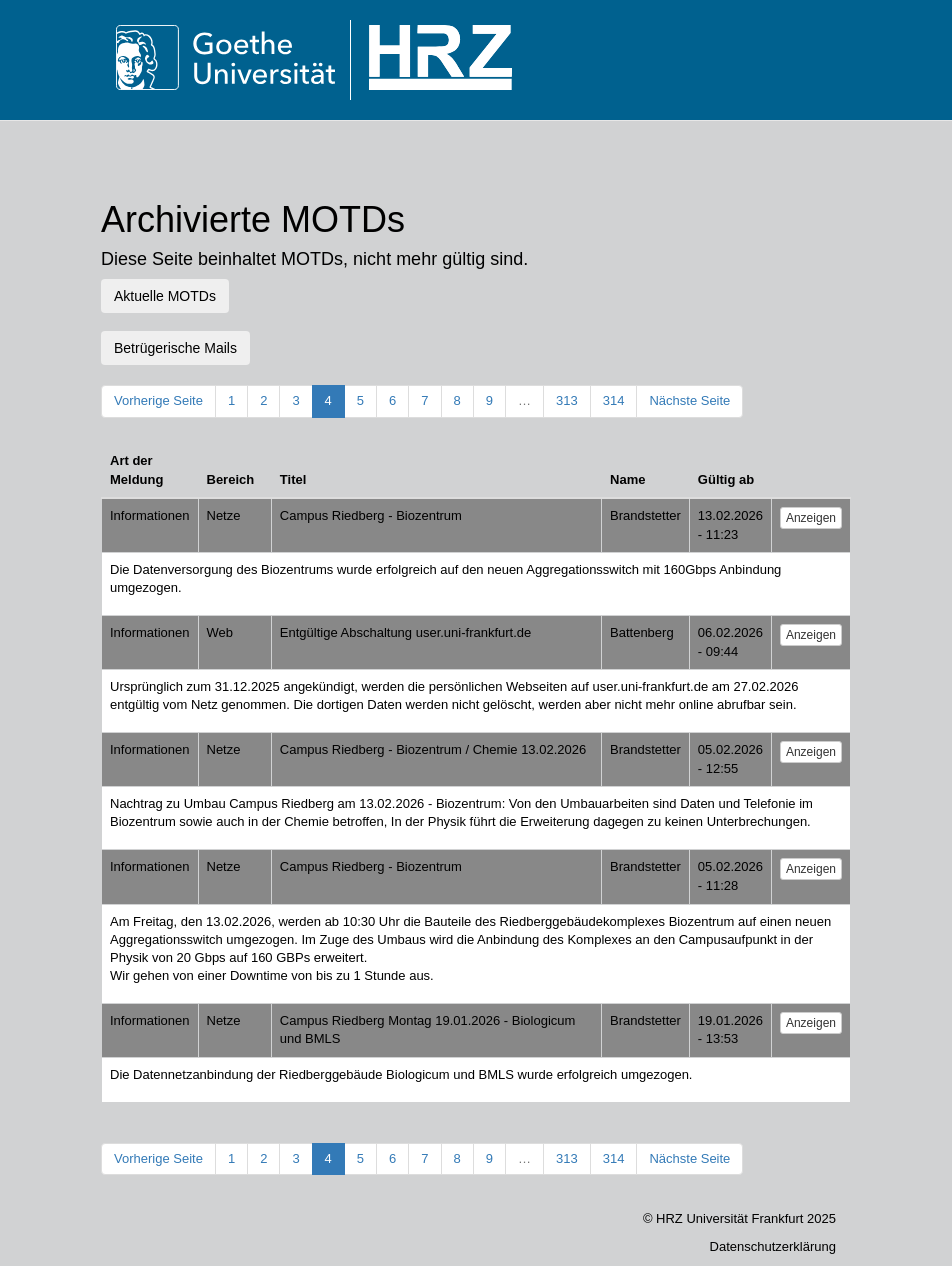 The width and height of the screenshot is (952, 1266). I want to click on Bereich, so click(231, 479).